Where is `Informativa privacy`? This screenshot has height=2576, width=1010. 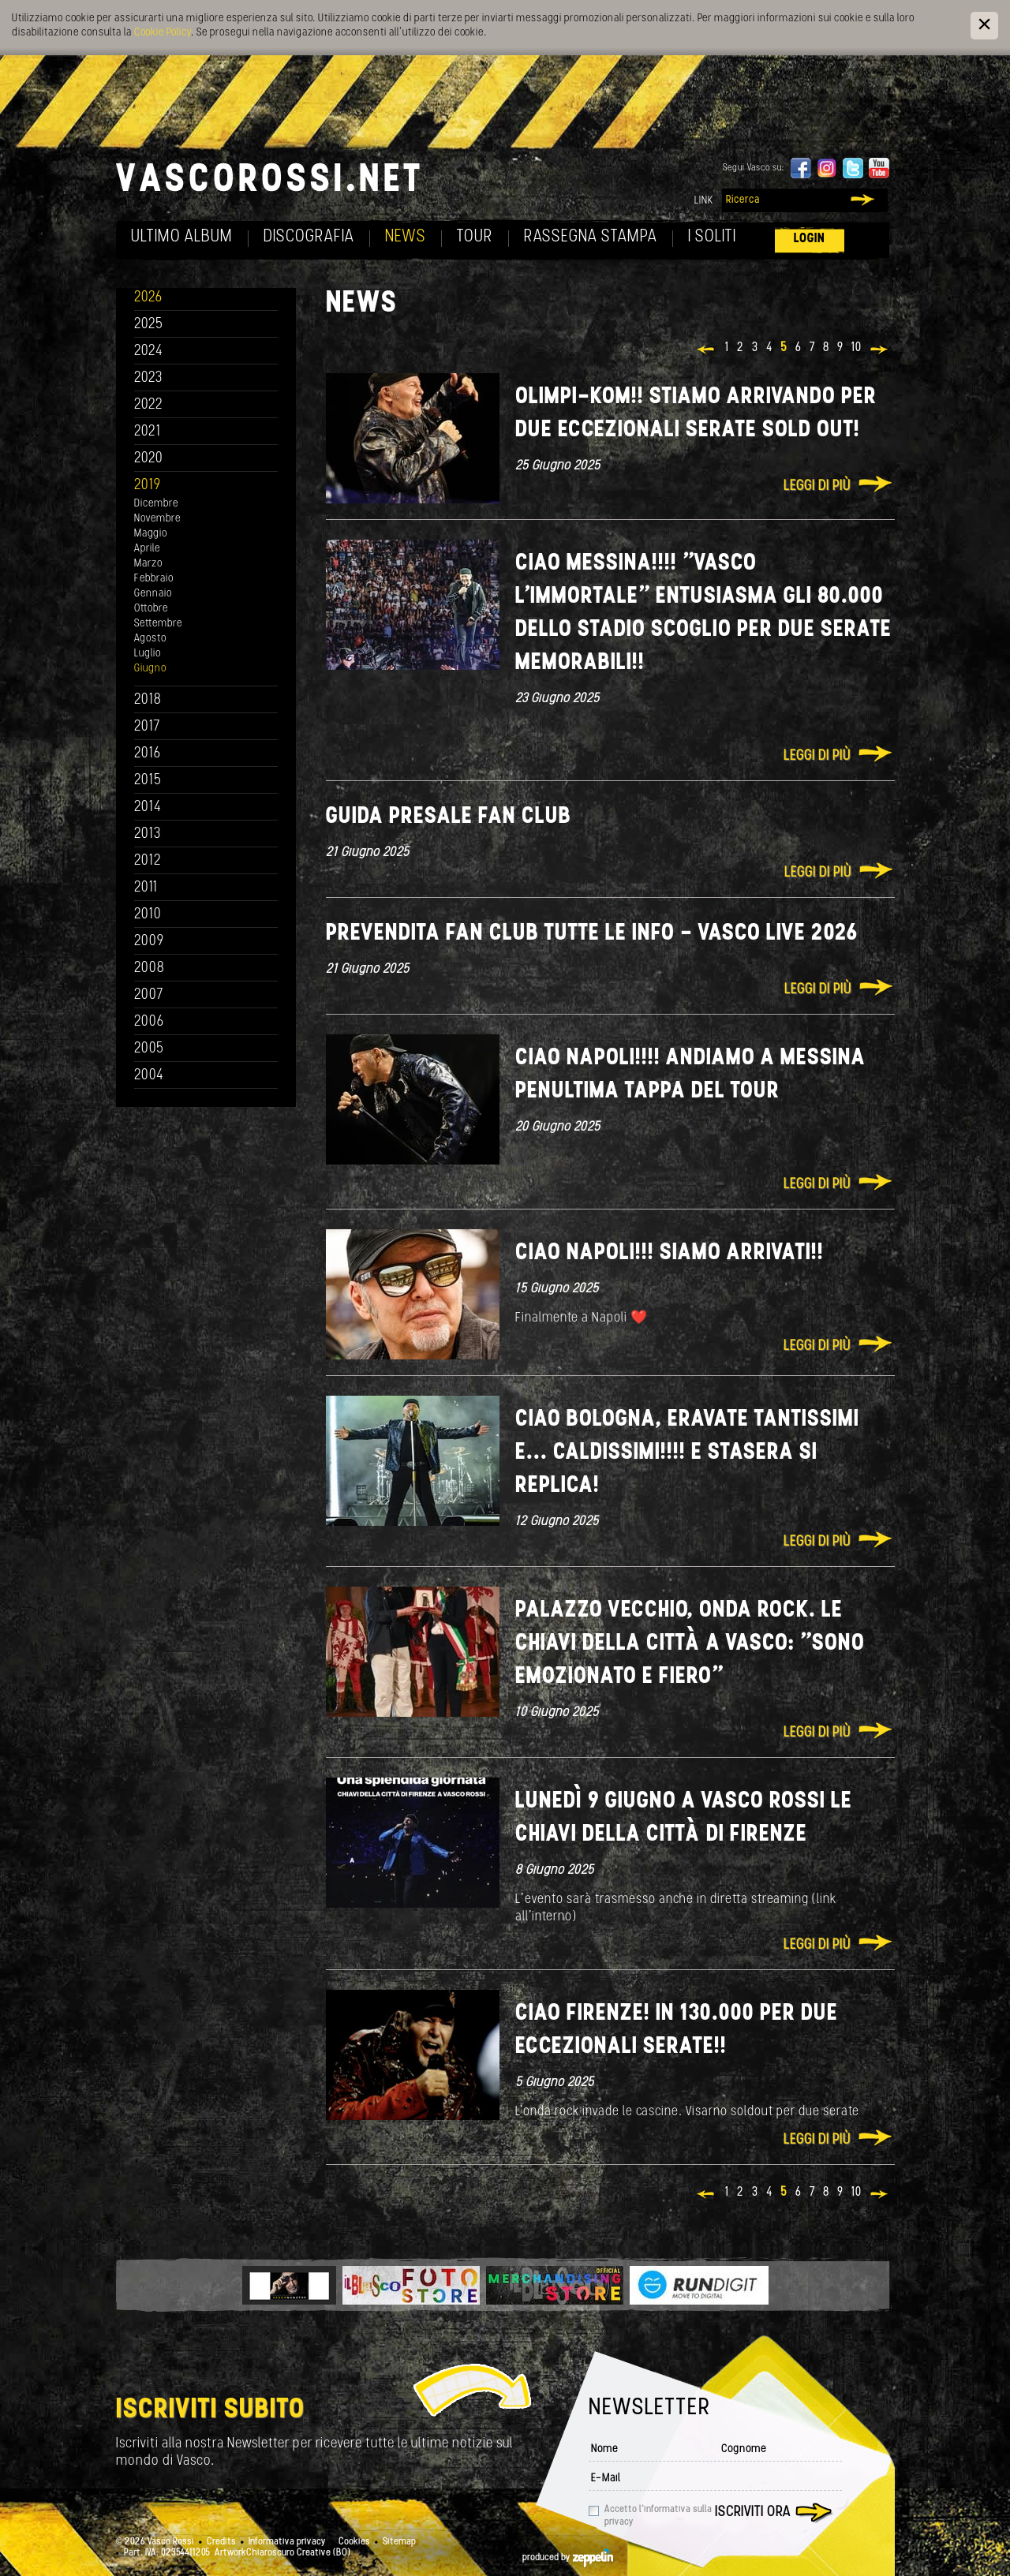
Informativa privacy is located at coordinates (287, 2542).